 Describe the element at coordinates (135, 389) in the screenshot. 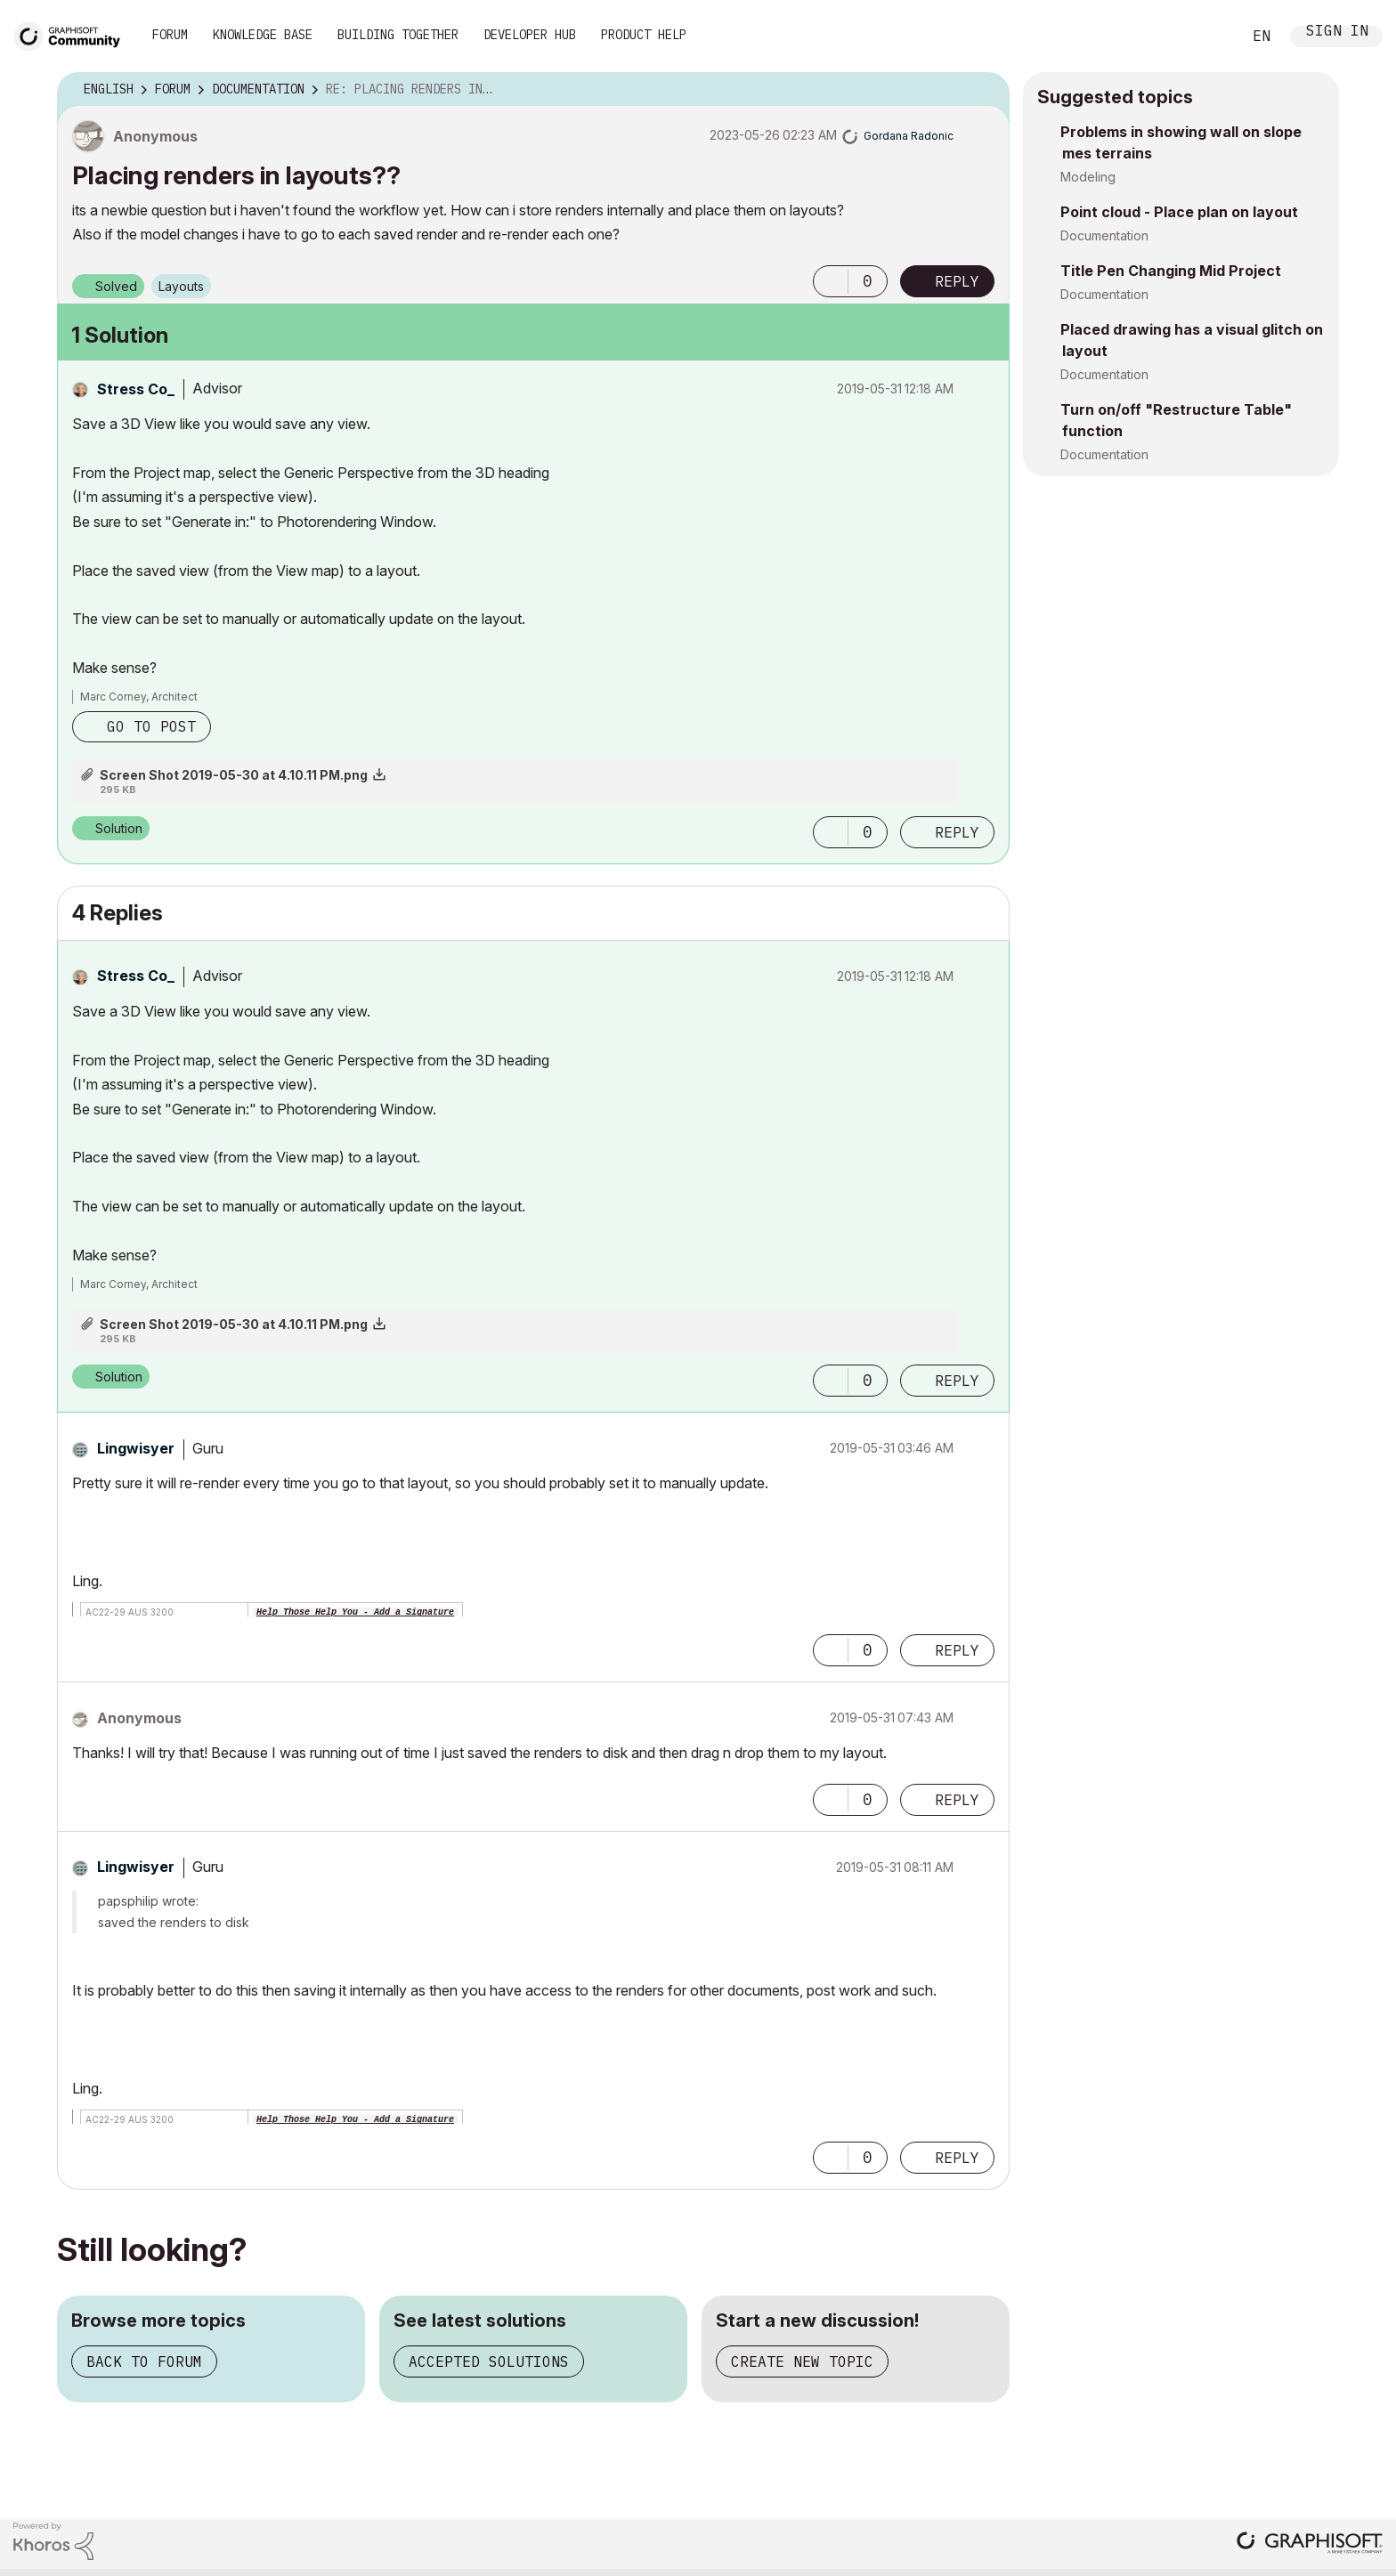

I see `[View Profile of Stress Co_]` at that location.